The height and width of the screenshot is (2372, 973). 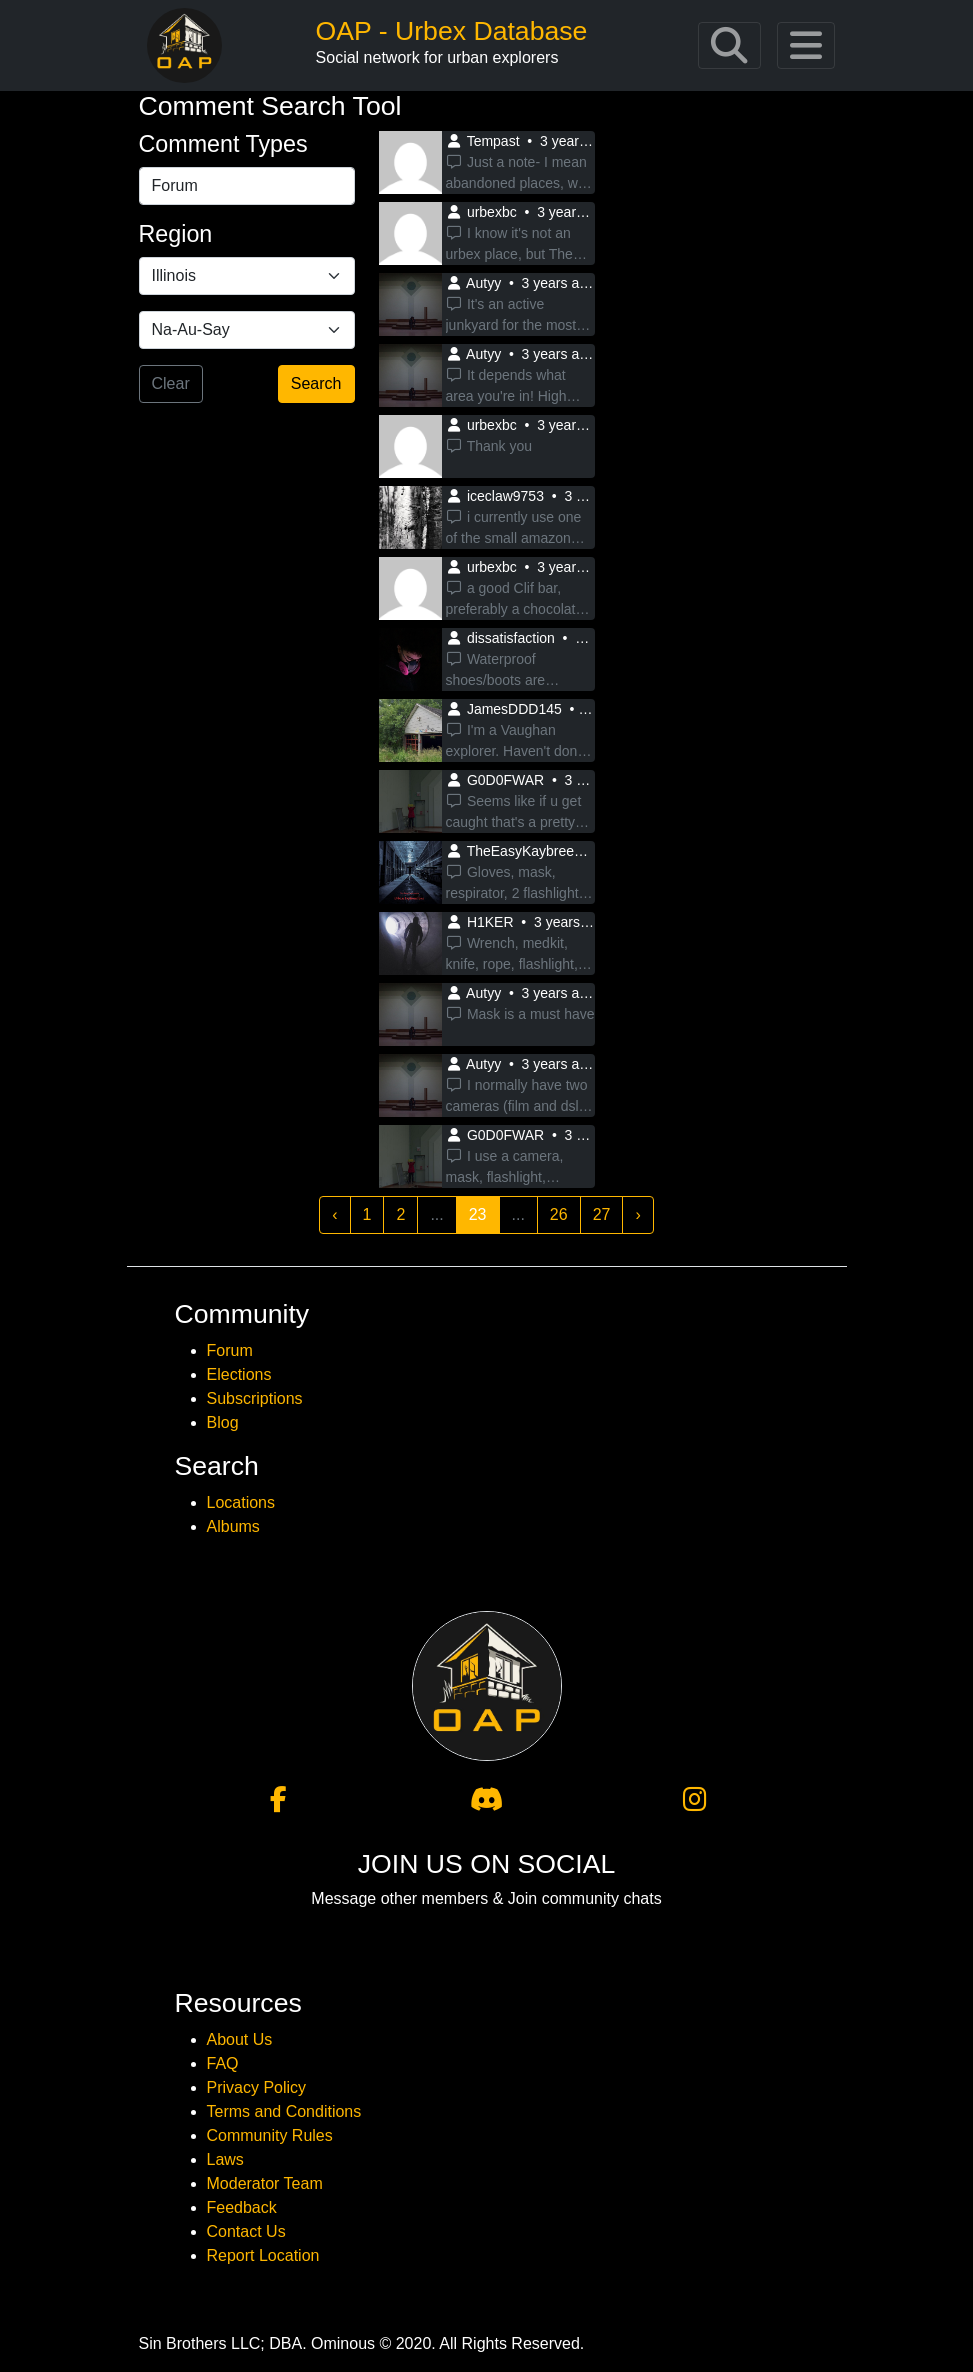 What do you see at coordinates (270, 2135) in the screenshot?
I see `Community Rules` at bounding box center [270, 2135].